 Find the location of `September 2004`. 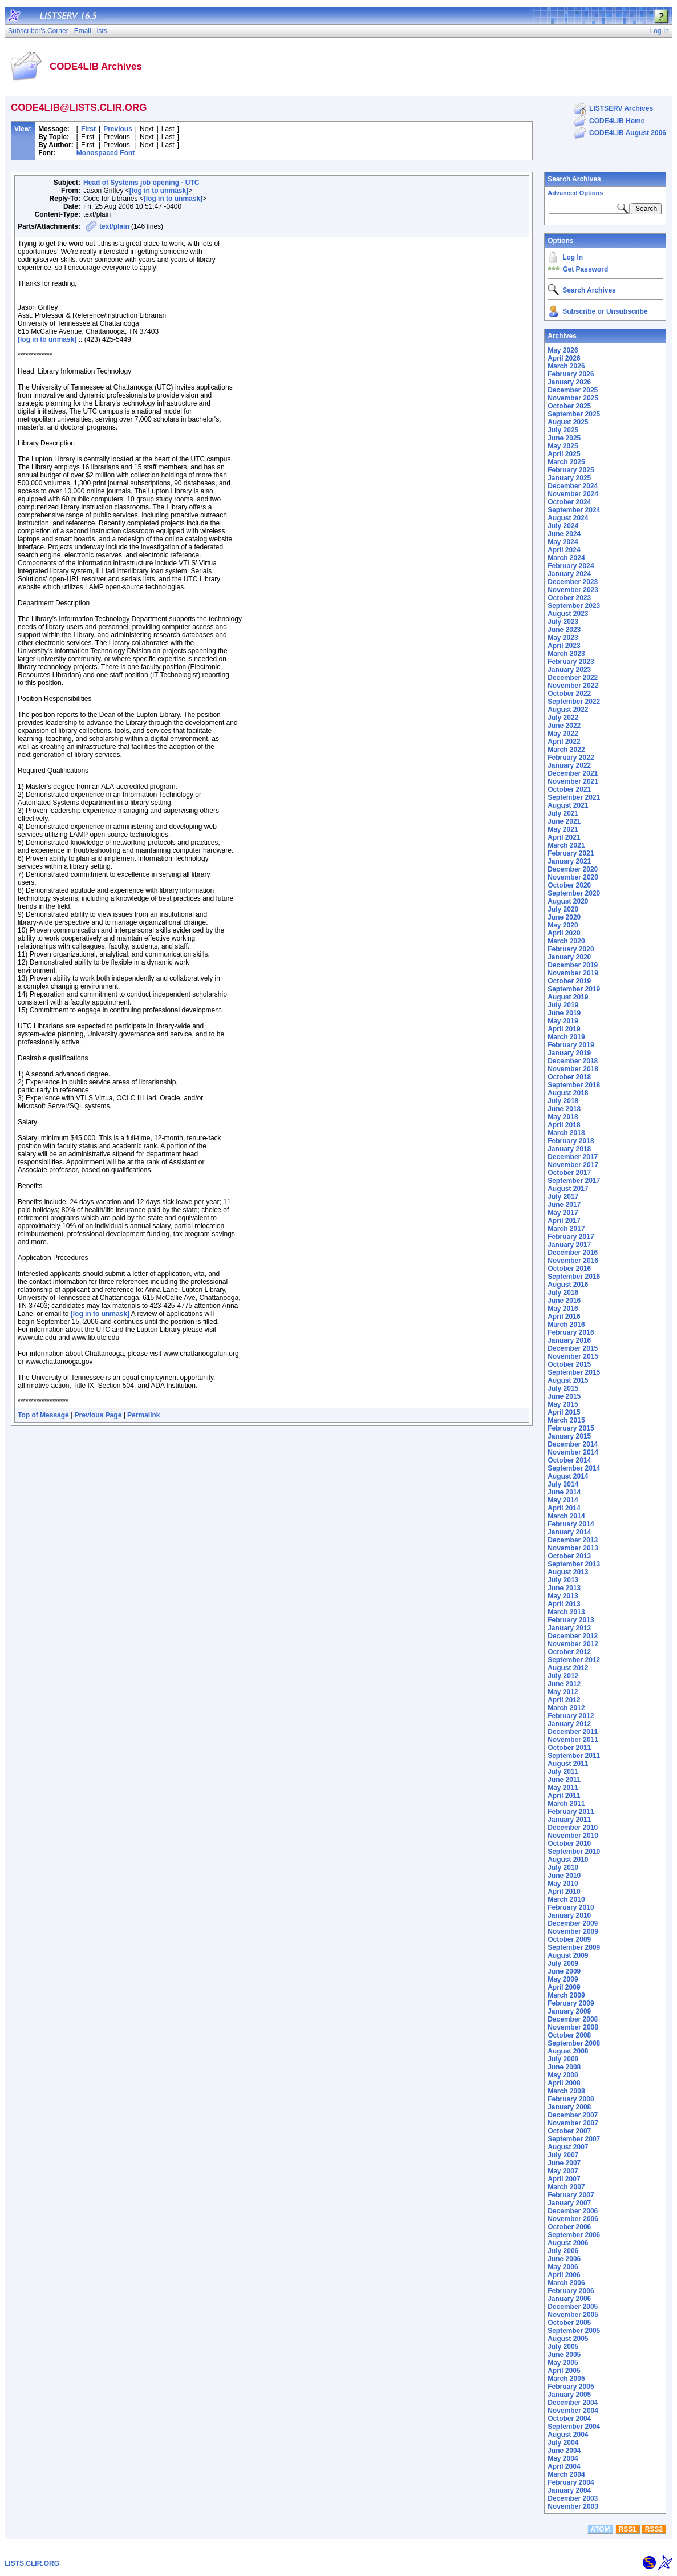

September 2004 is located at coordinates (574, 2427).